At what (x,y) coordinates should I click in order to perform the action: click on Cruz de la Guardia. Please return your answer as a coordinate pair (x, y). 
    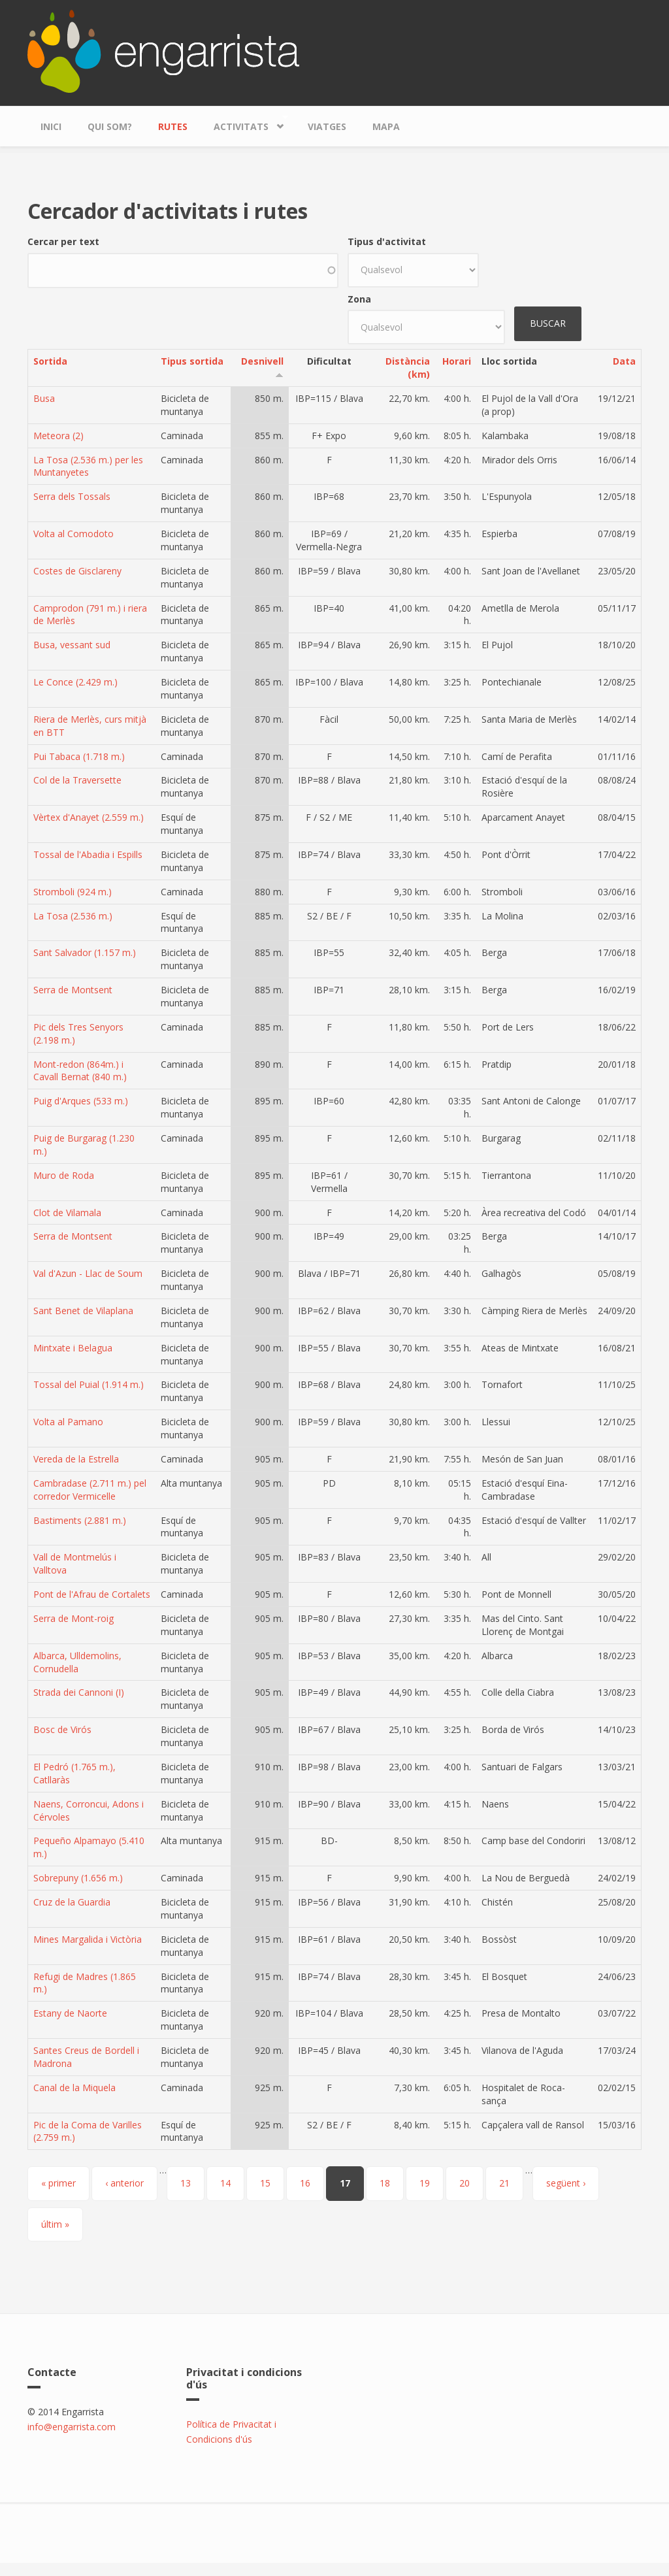
    Looking at the image, I should click on (71, 1902).